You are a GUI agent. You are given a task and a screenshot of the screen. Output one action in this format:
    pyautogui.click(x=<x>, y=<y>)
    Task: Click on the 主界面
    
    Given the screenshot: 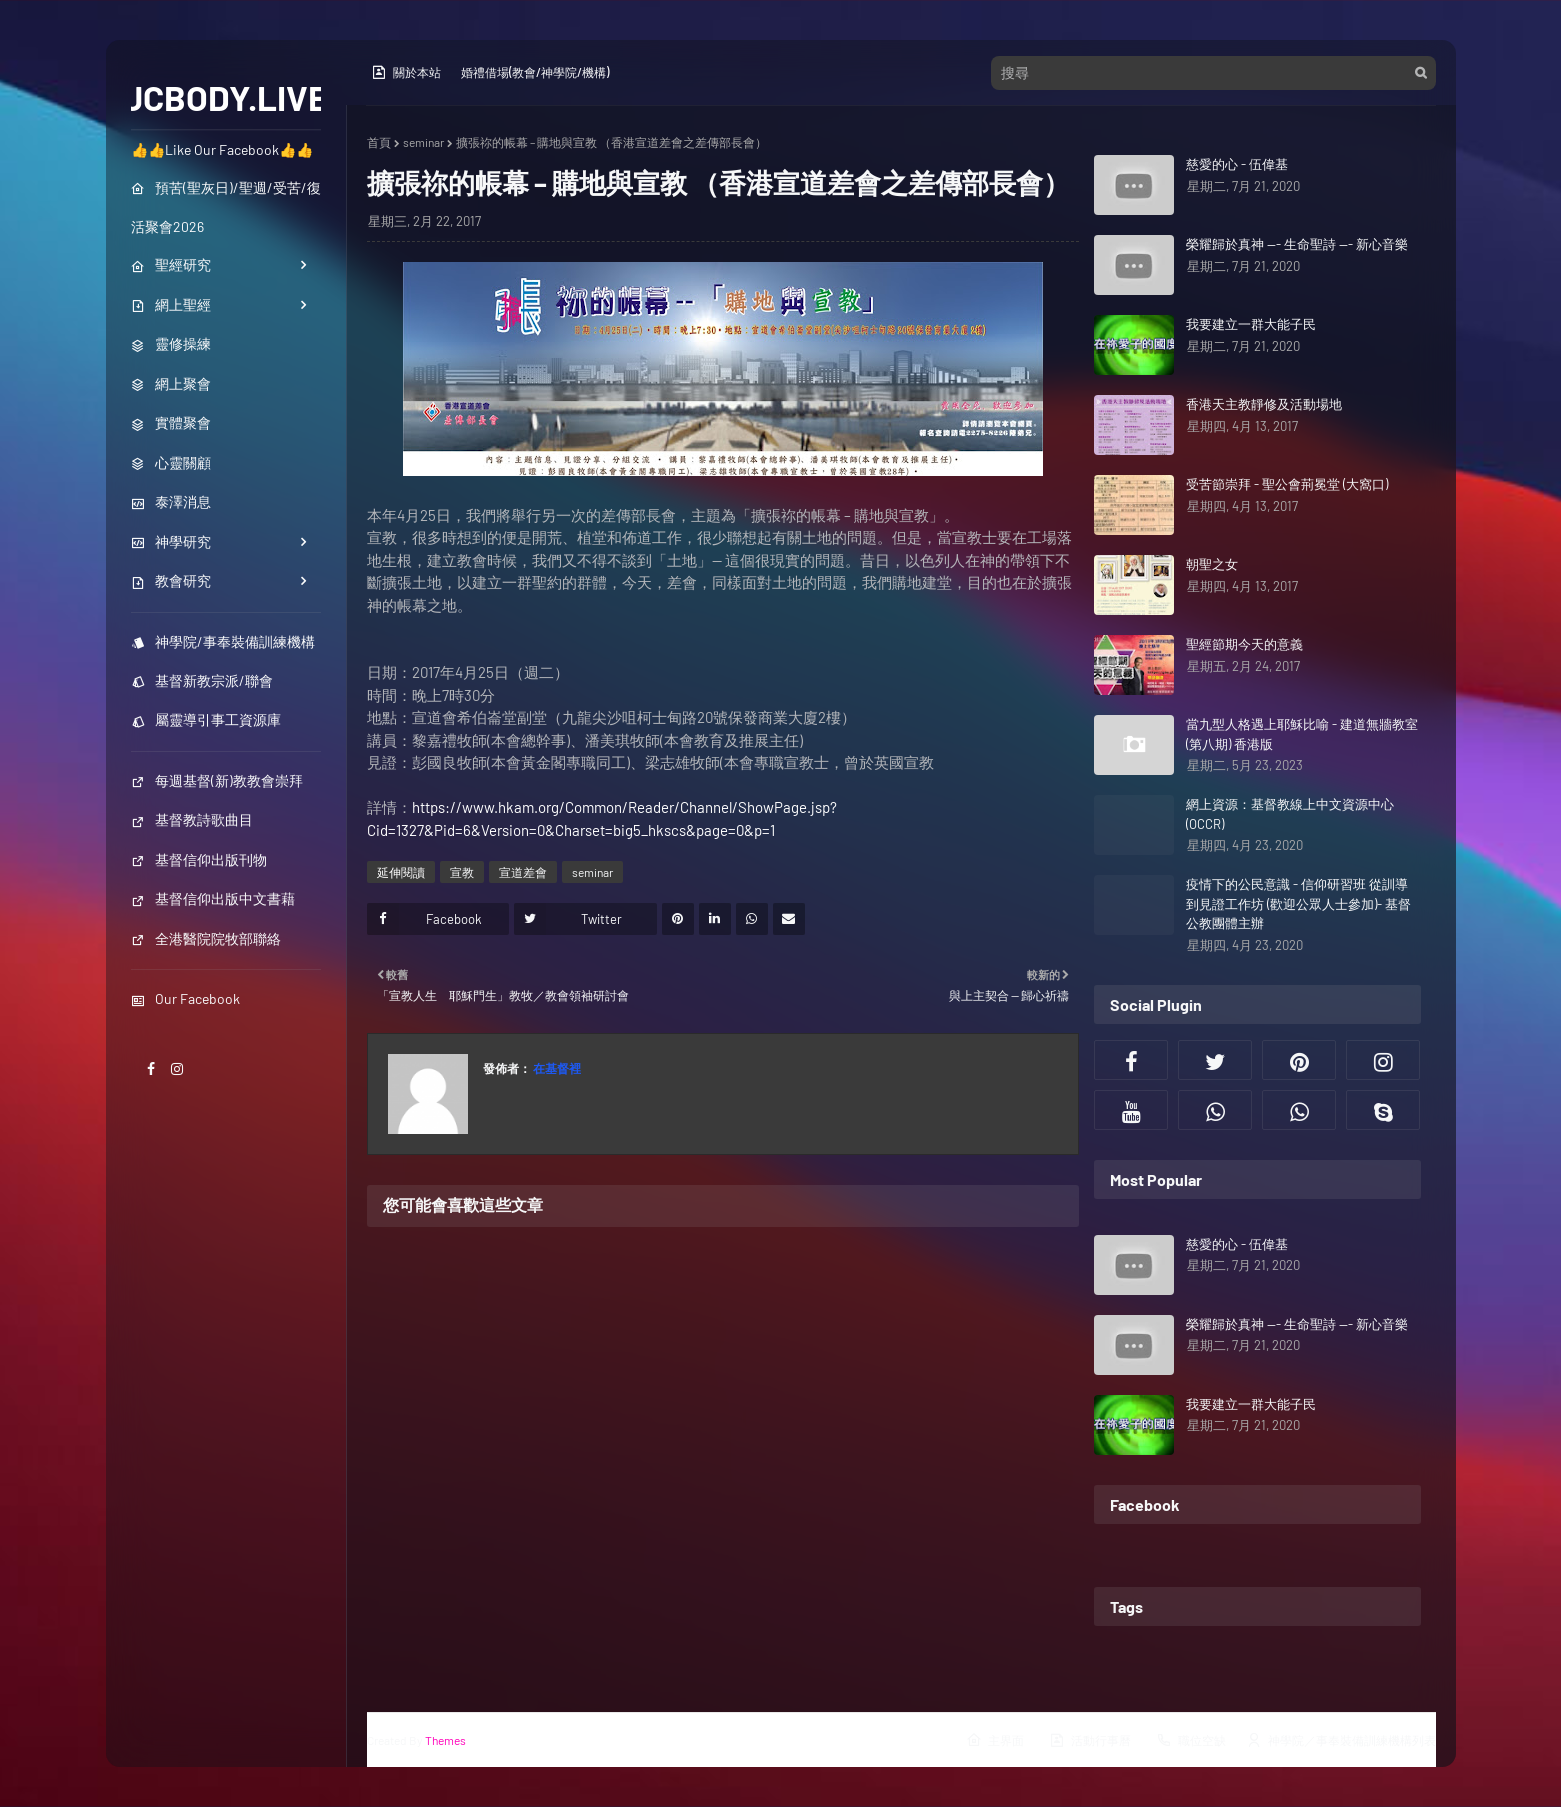 What is the action you would take?
    pyautogui.click(x=995, y=1740)
    